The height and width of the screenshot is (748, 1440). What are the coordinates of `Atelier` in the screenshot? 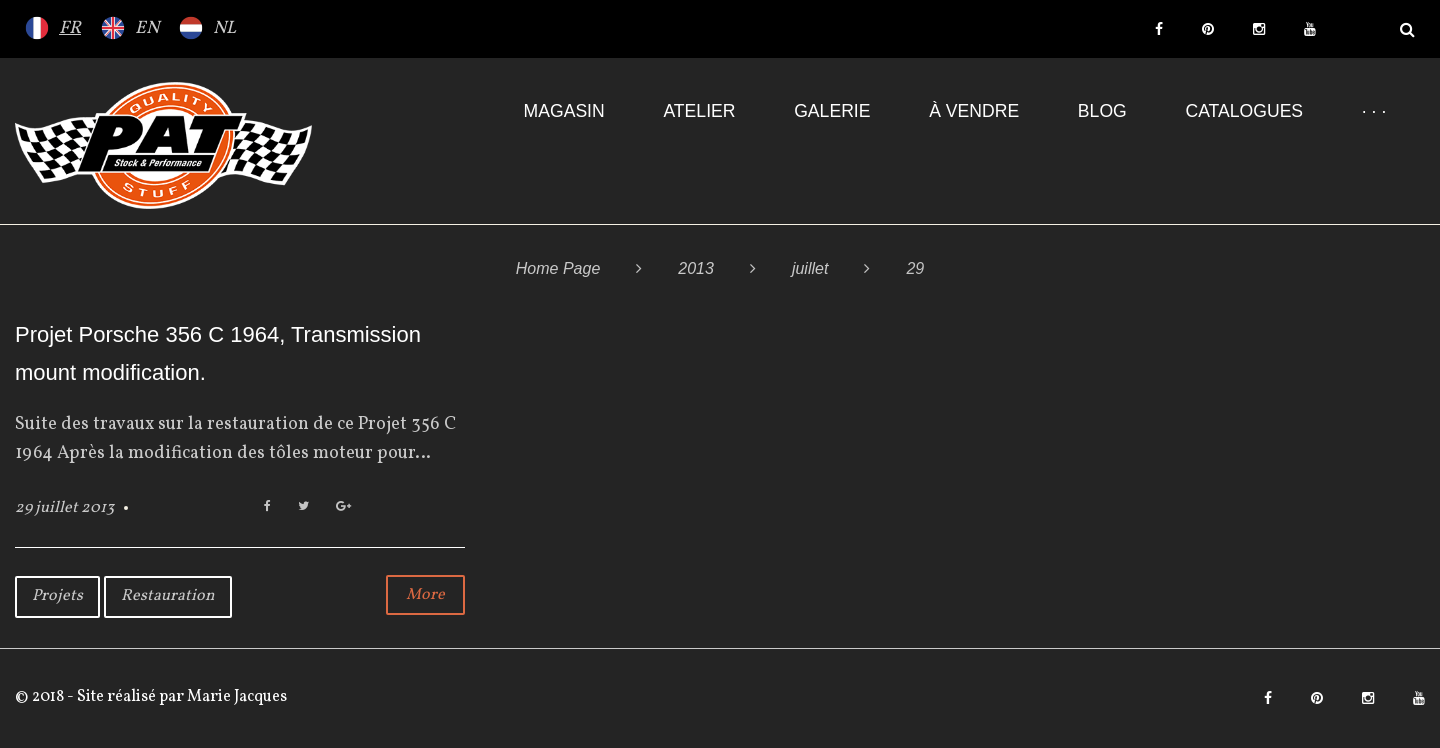 It's located at (699, 111).